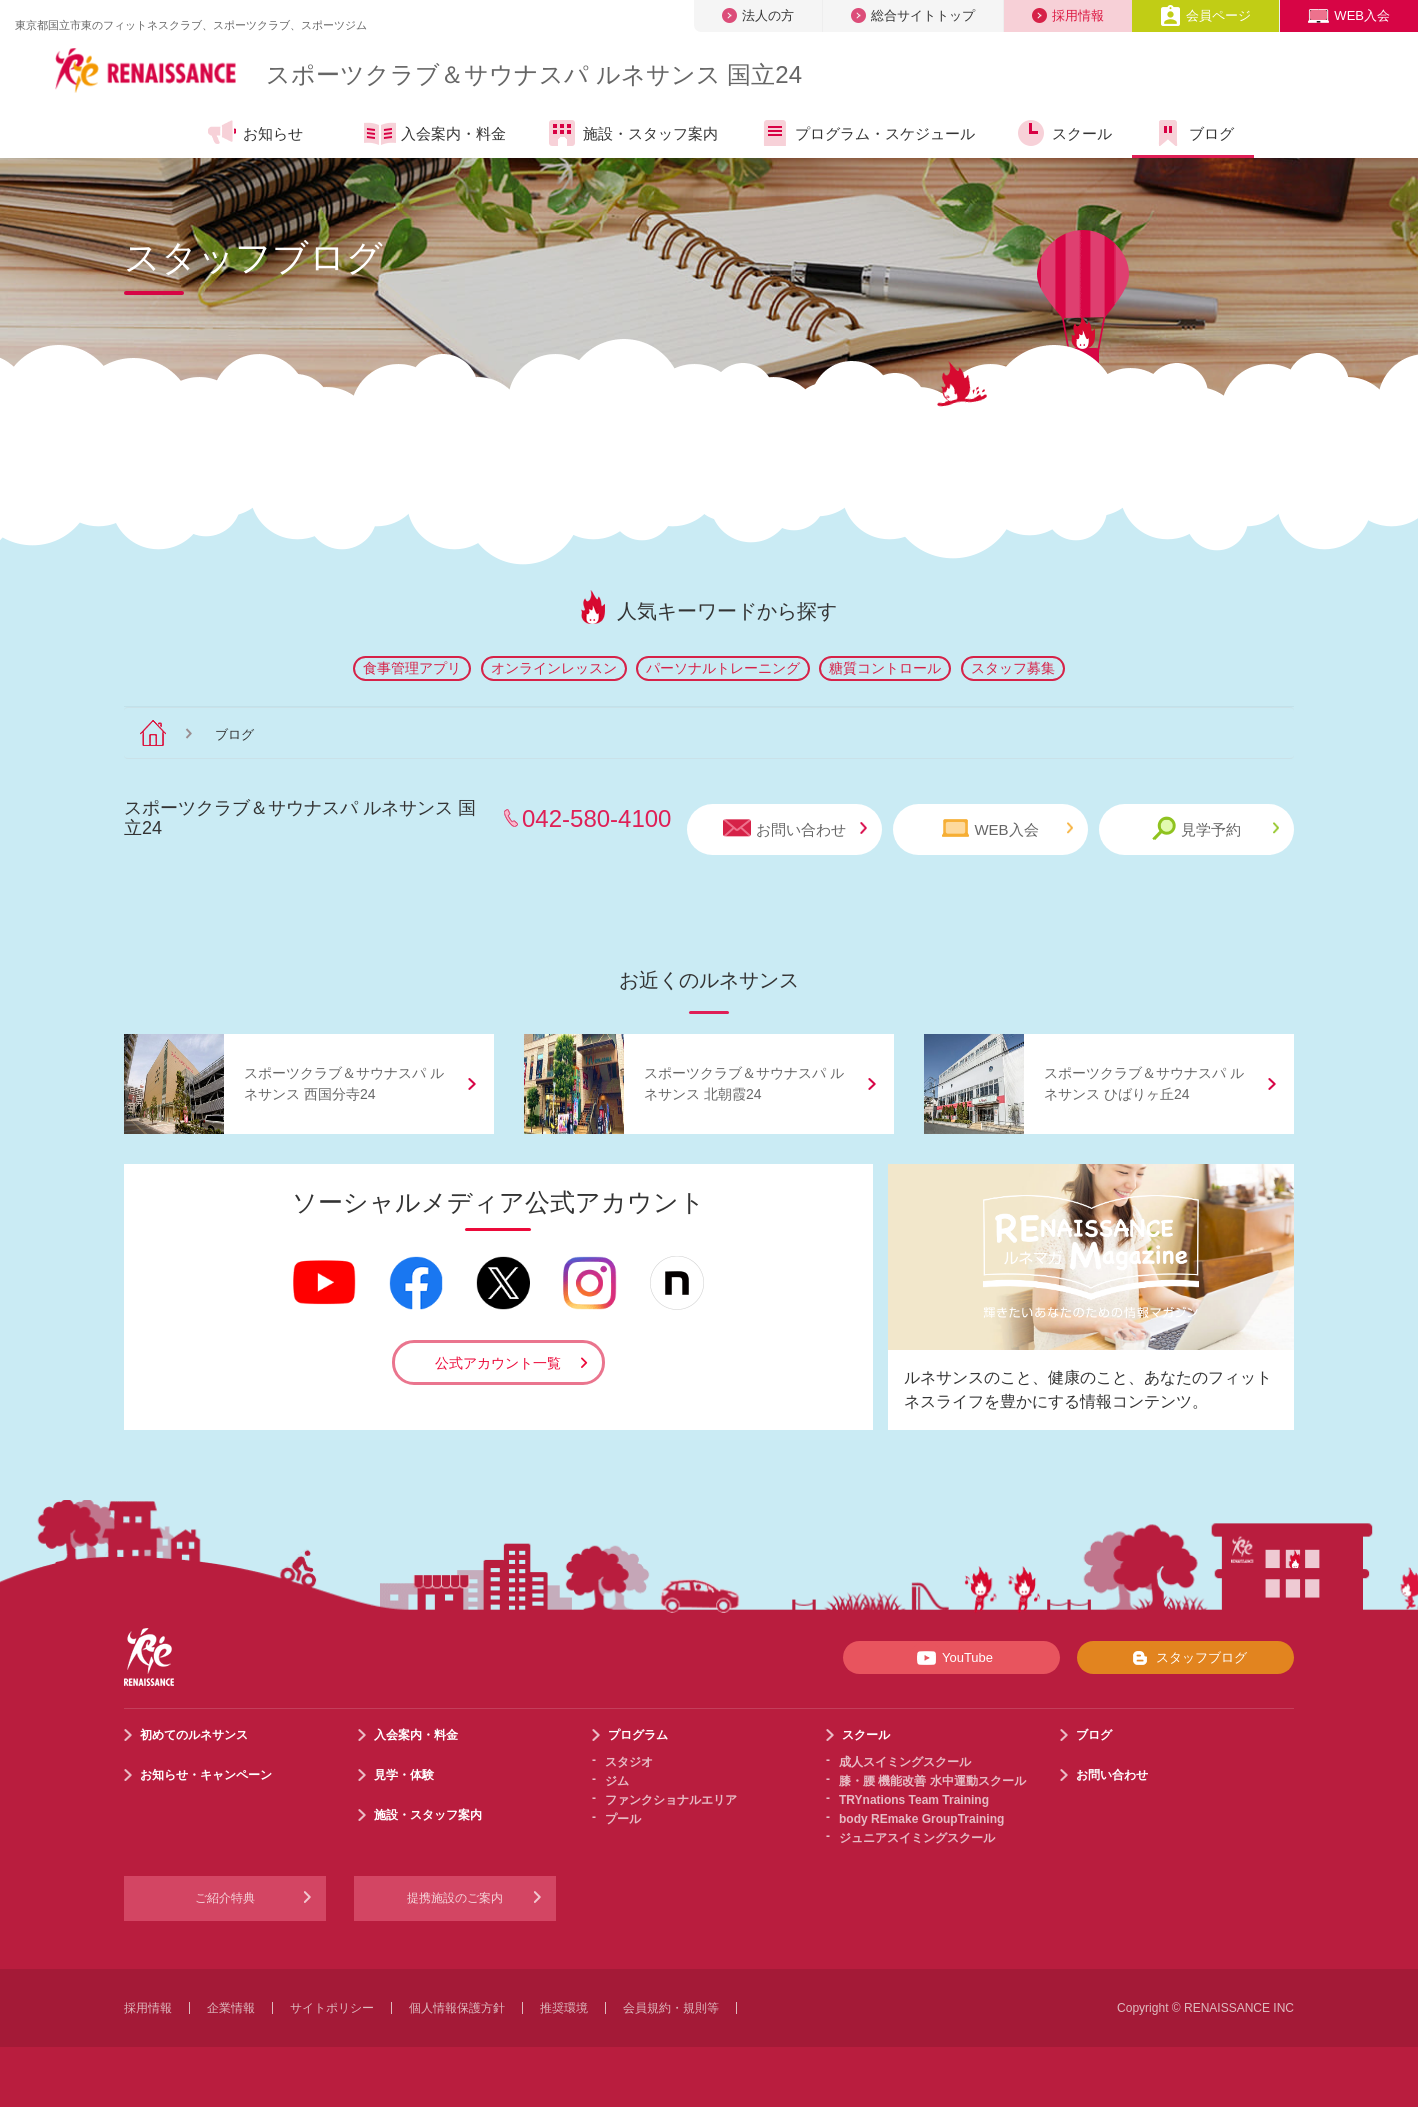  I want to click on 法人の方, so click(758, 15).